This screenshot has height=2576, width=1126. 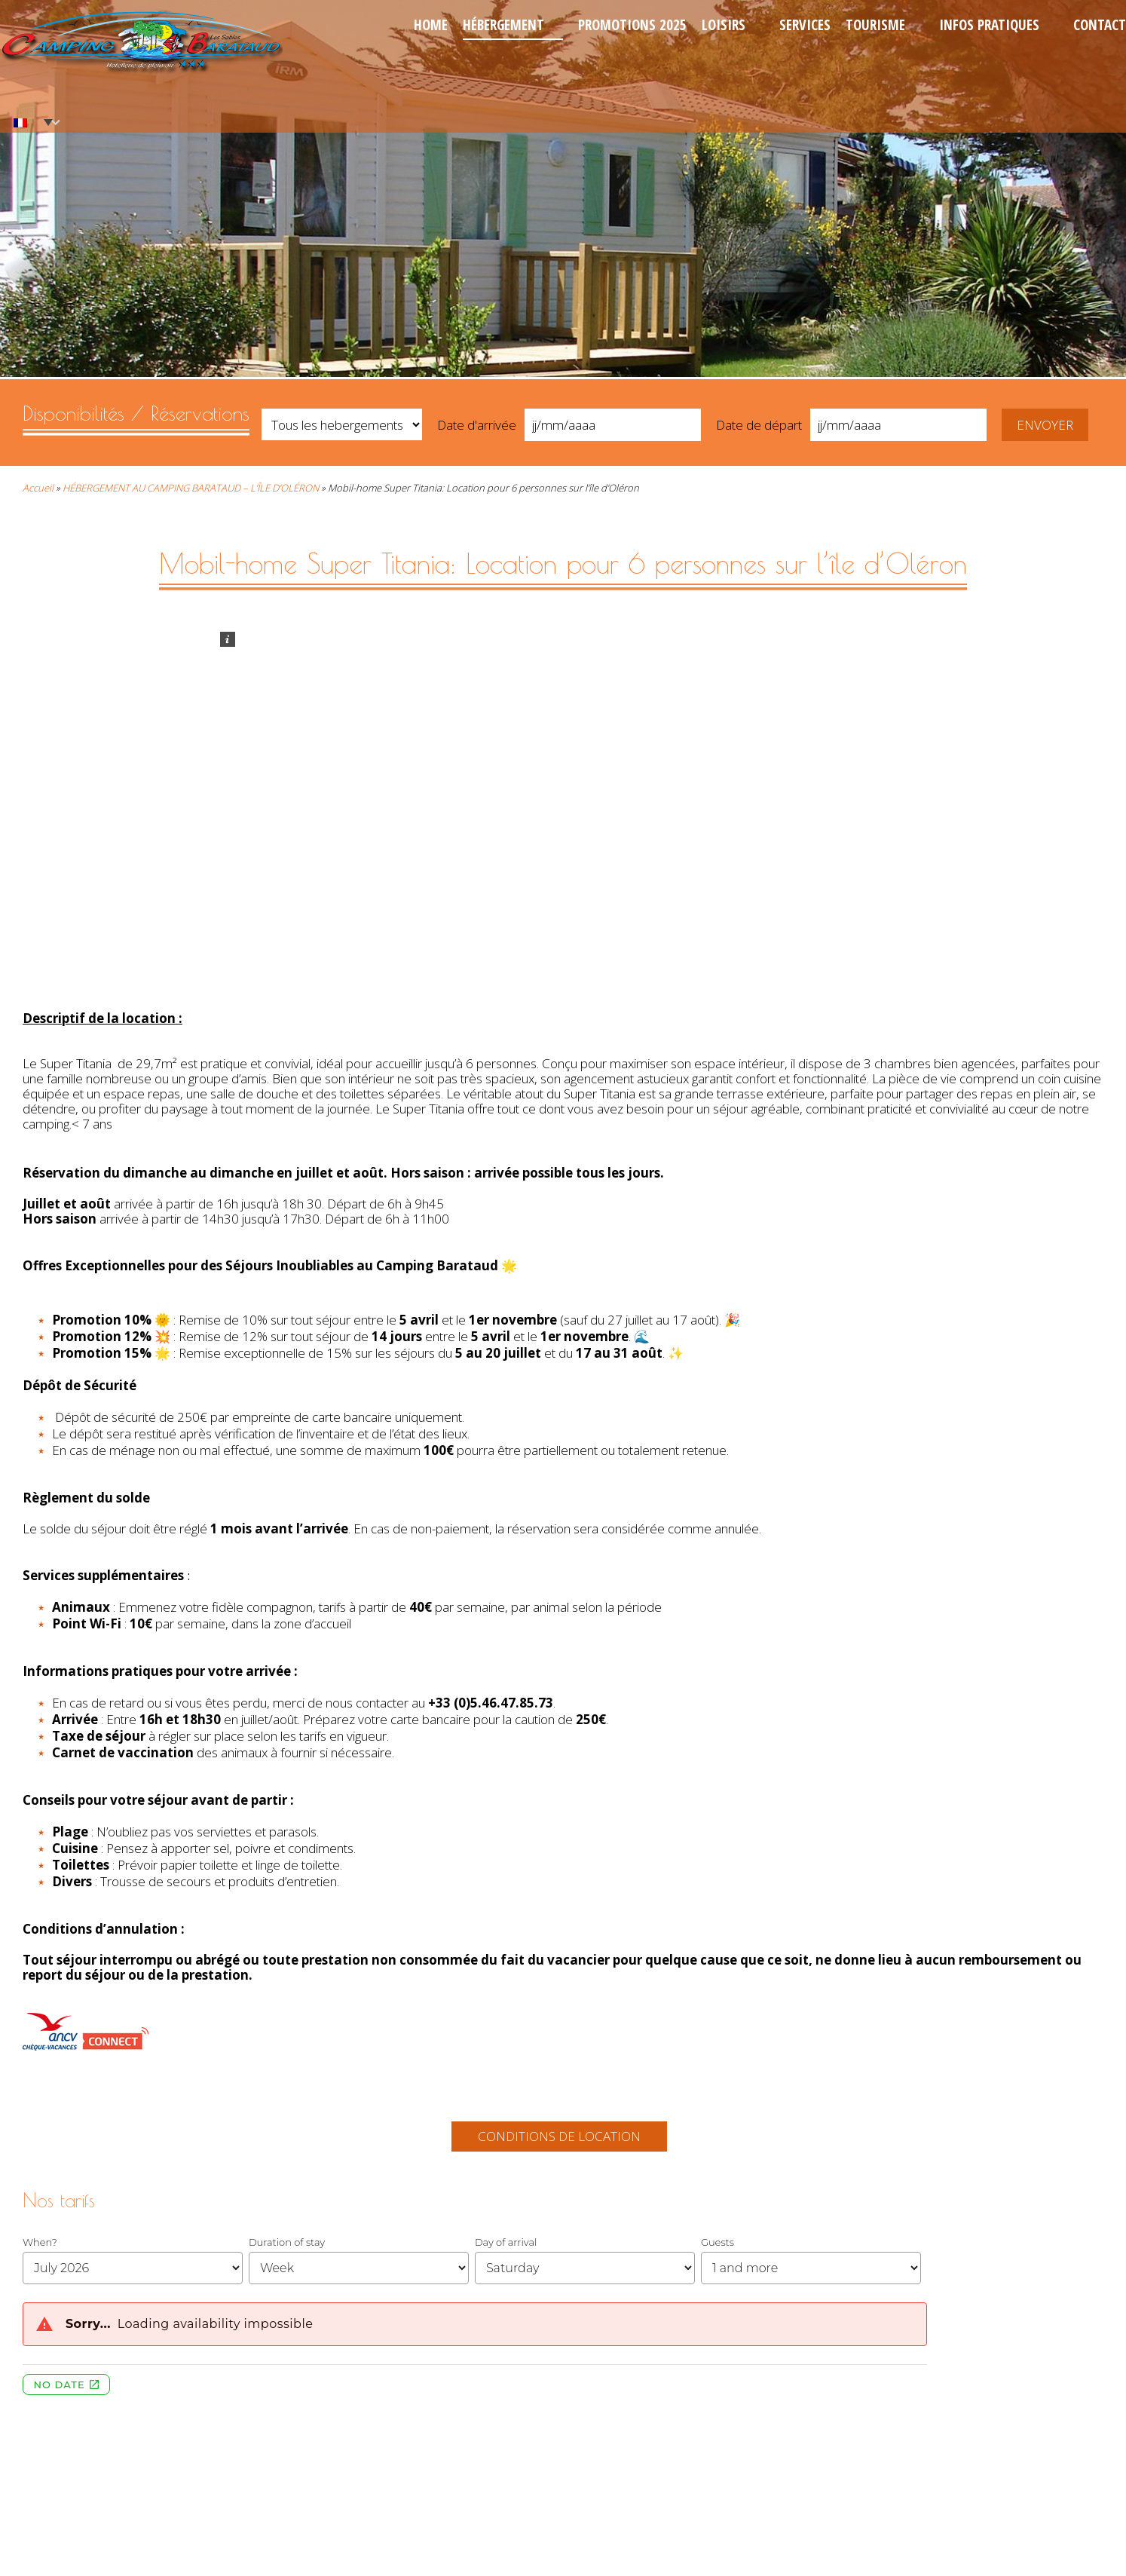 What do you see at coordinates (191, 488) in the screenshot?
I see `HÉBERGEMENT AU CAMPING BARATAUD – L’ÎLE D’OLÉRON` at bounding box center [191, 488].